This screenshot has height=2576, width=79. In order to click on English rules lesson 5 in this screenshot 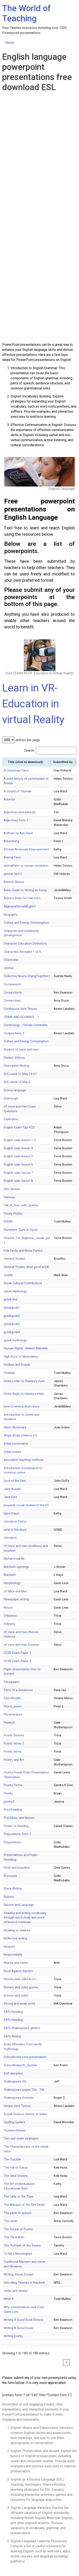, I will do `click(18, 1156)`.